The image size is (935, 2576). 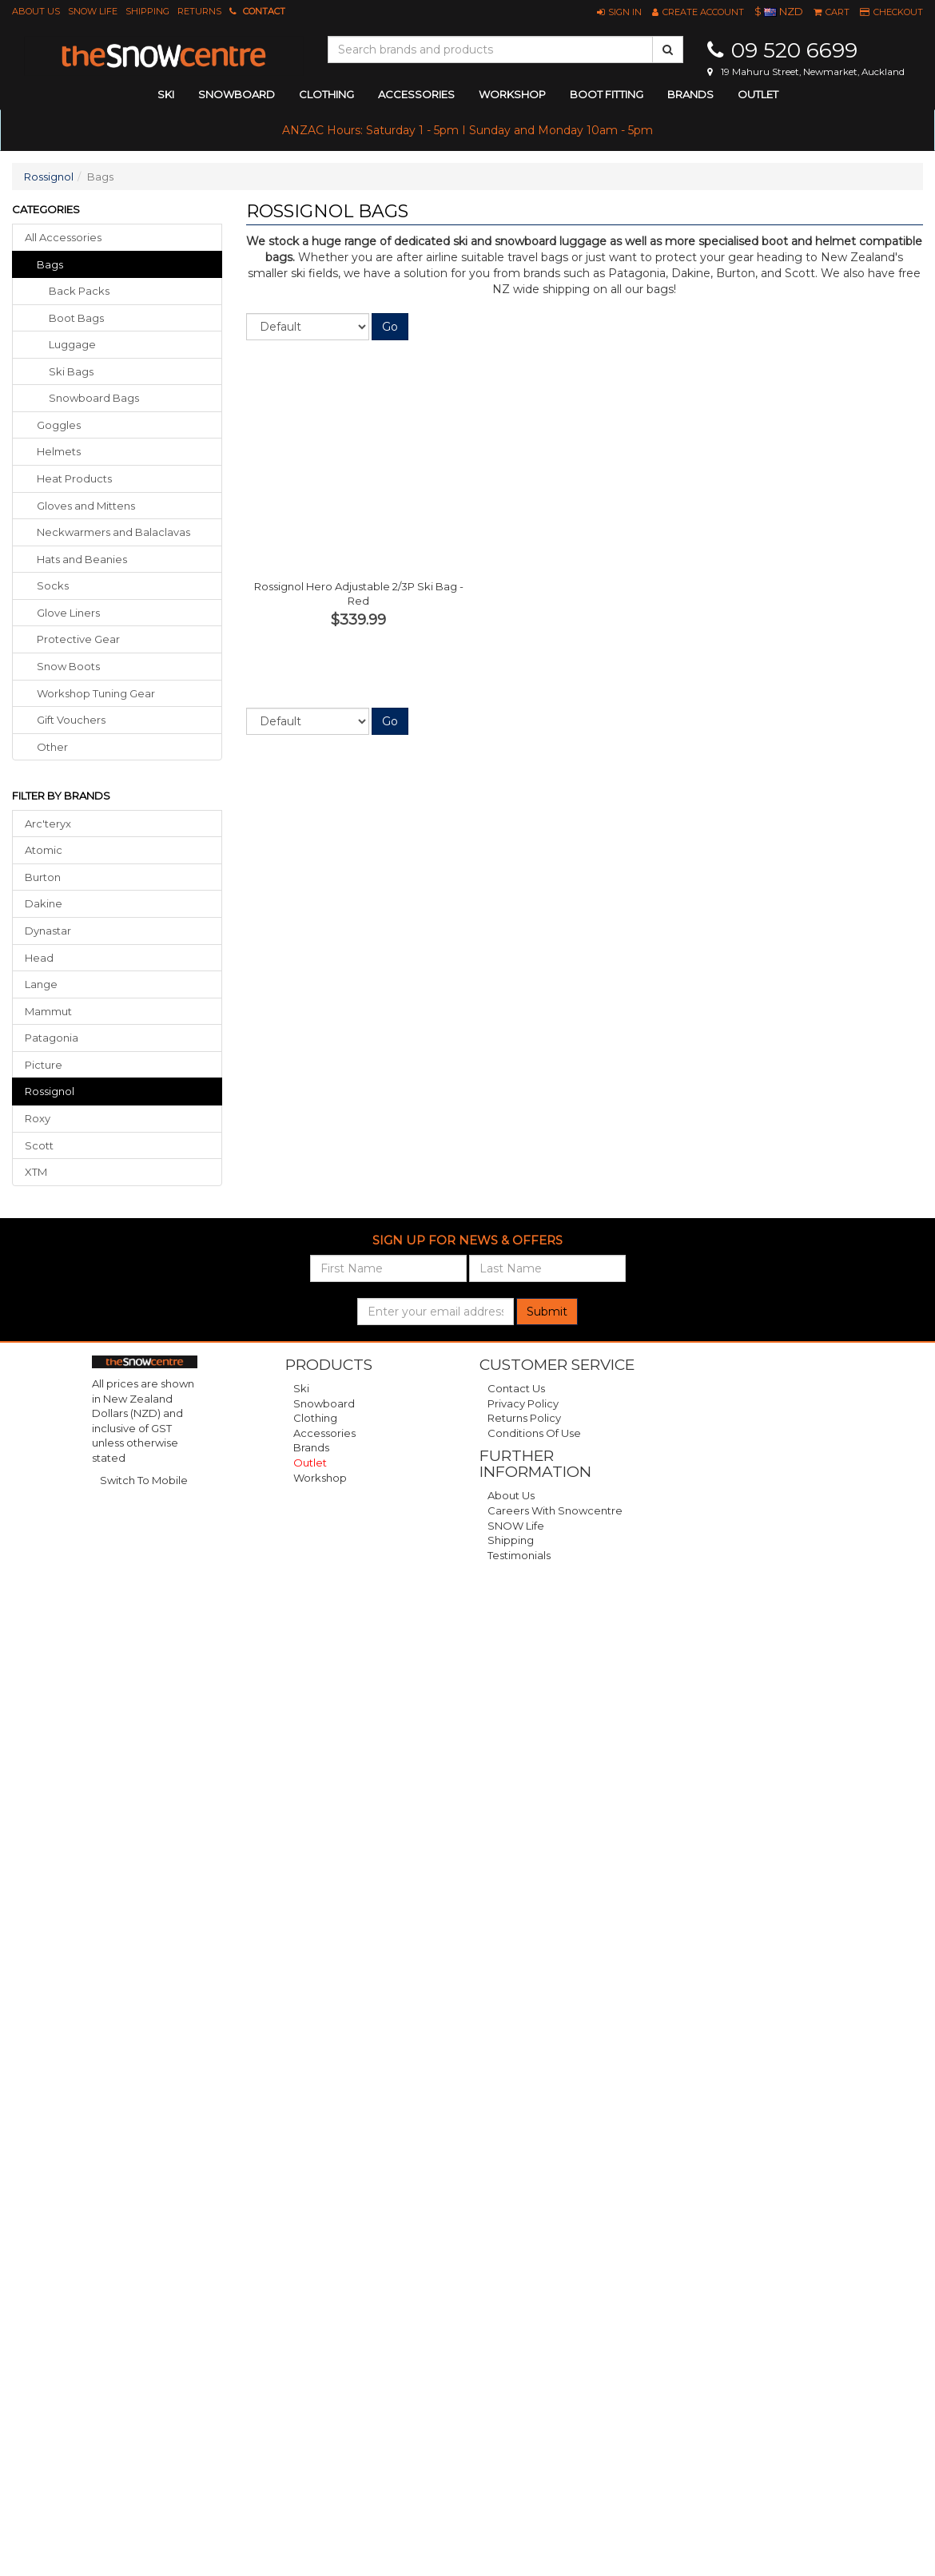 I want to click on bags, so click(x=50, y=264).